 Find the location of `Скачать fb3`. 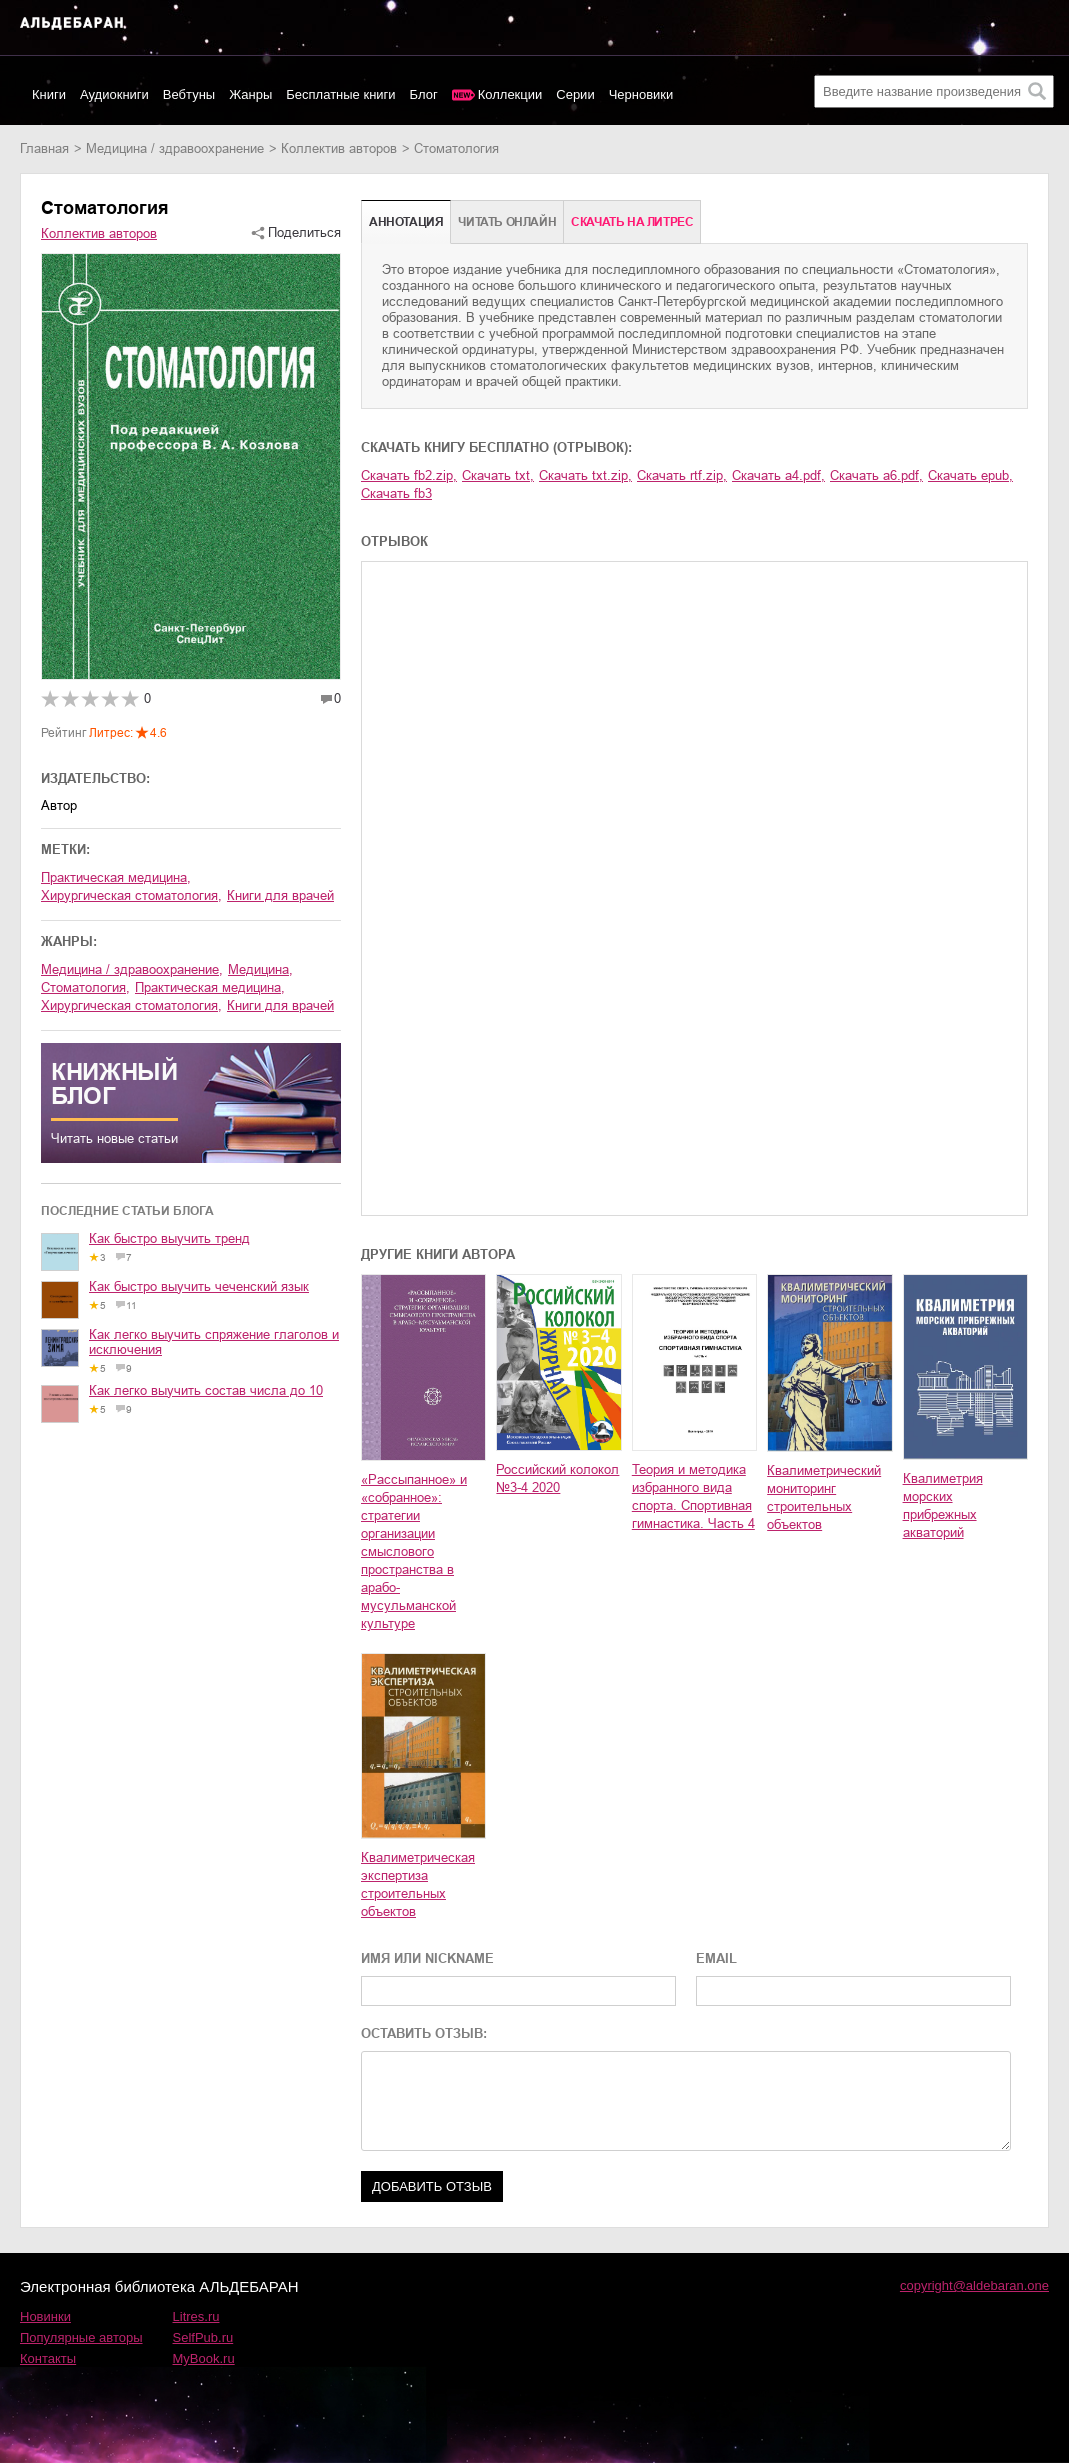

Скачать fb3 is located at coordinates (396, 493).